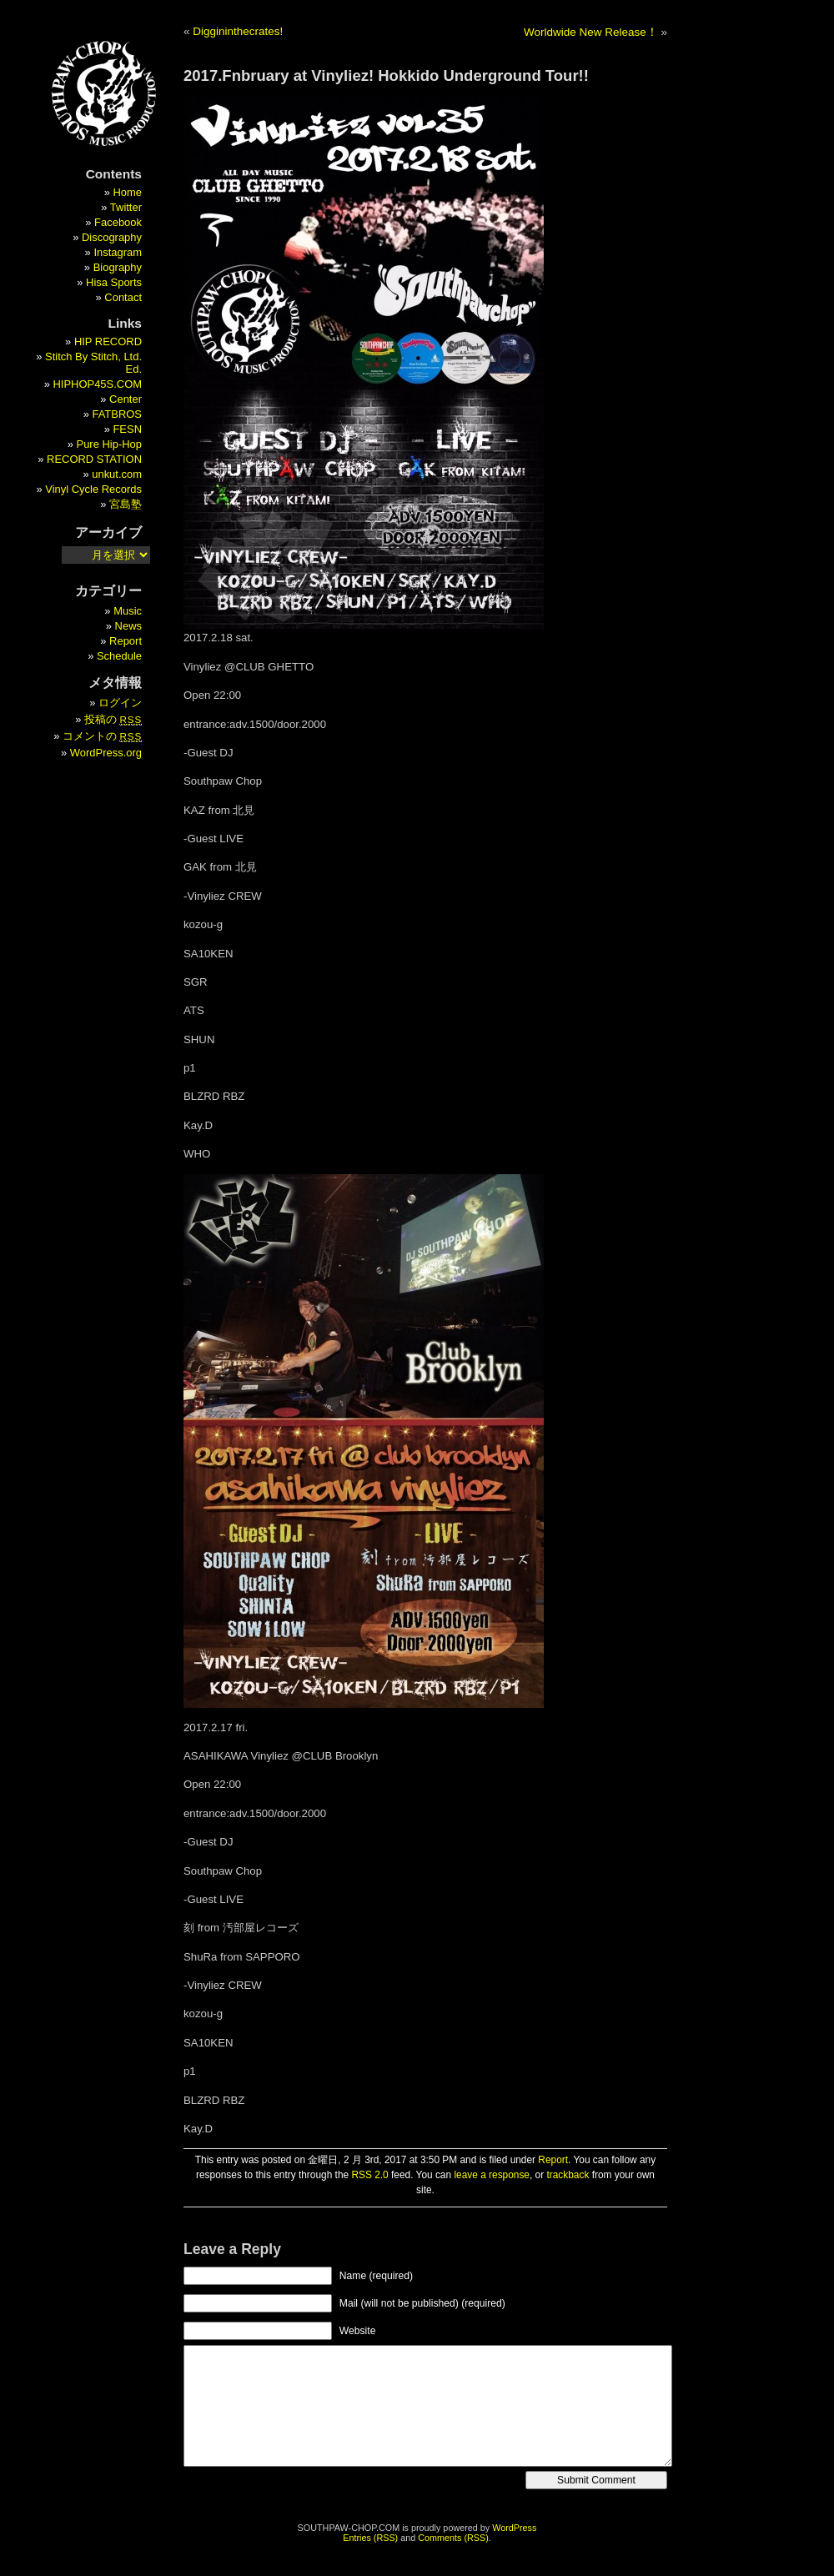 The height and width of the screenshot is (2576, 834). What do you see at coordinates (127, 611) in the screenshot?
I see `Music` at bounding box center [127, 611].